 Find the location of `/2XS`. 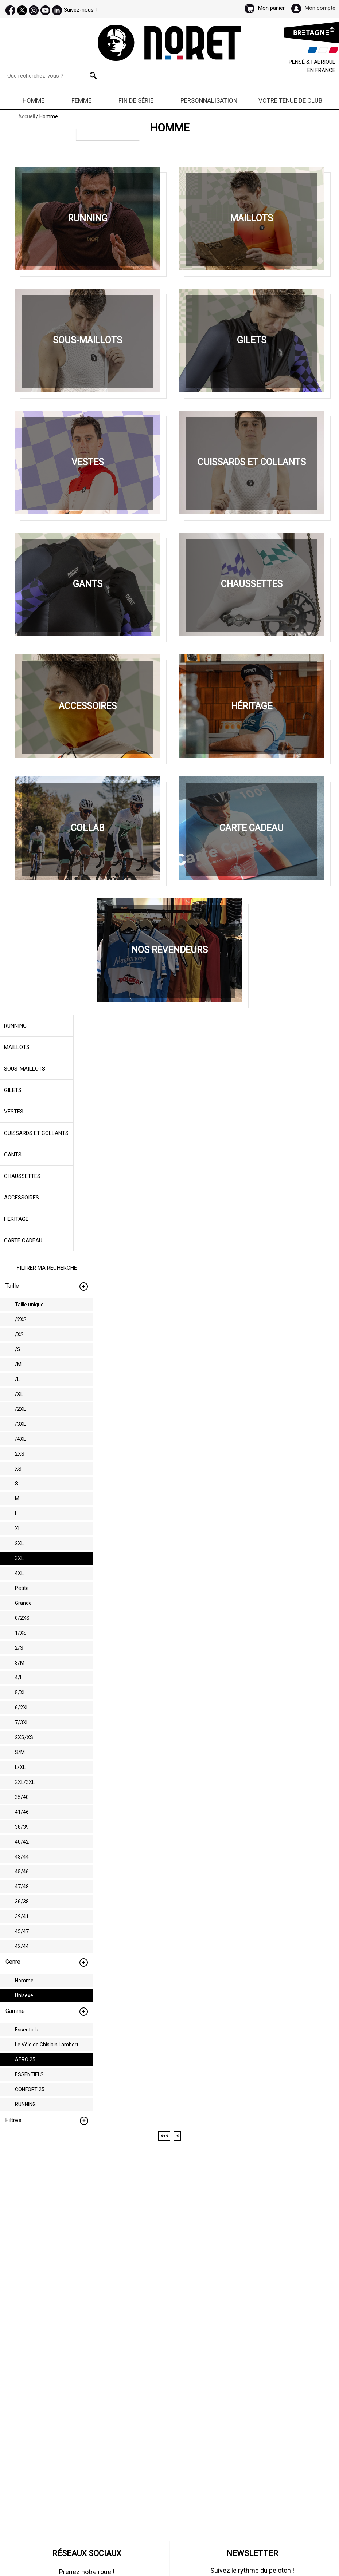

/2XS is located at coordinates (21, 1319).